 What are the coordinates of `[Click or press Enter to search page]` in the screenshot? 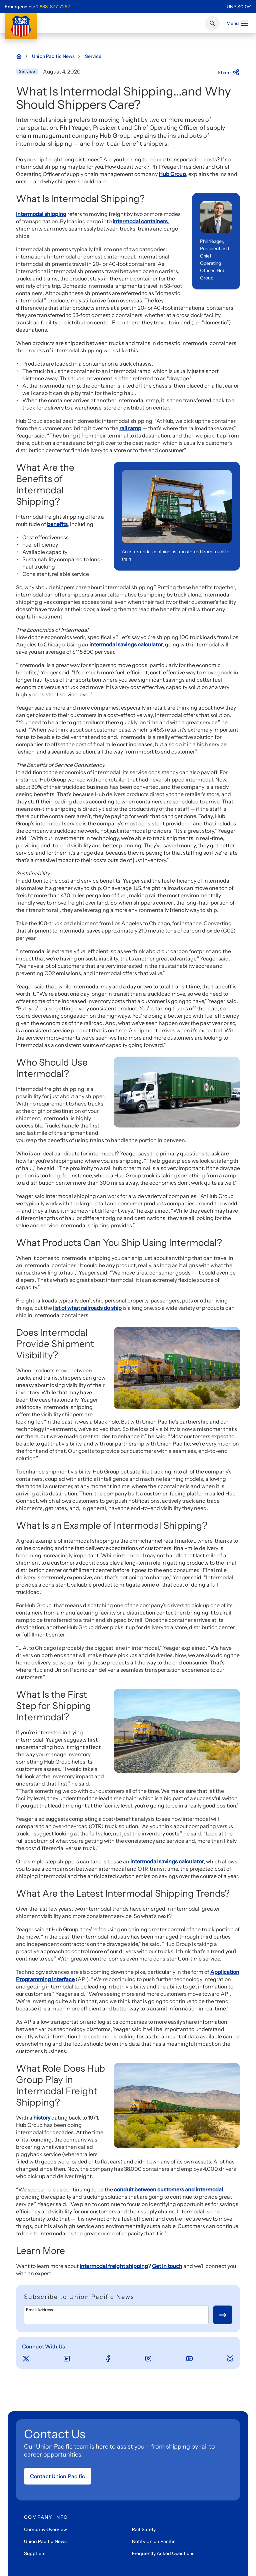 It's located at (212, 23).